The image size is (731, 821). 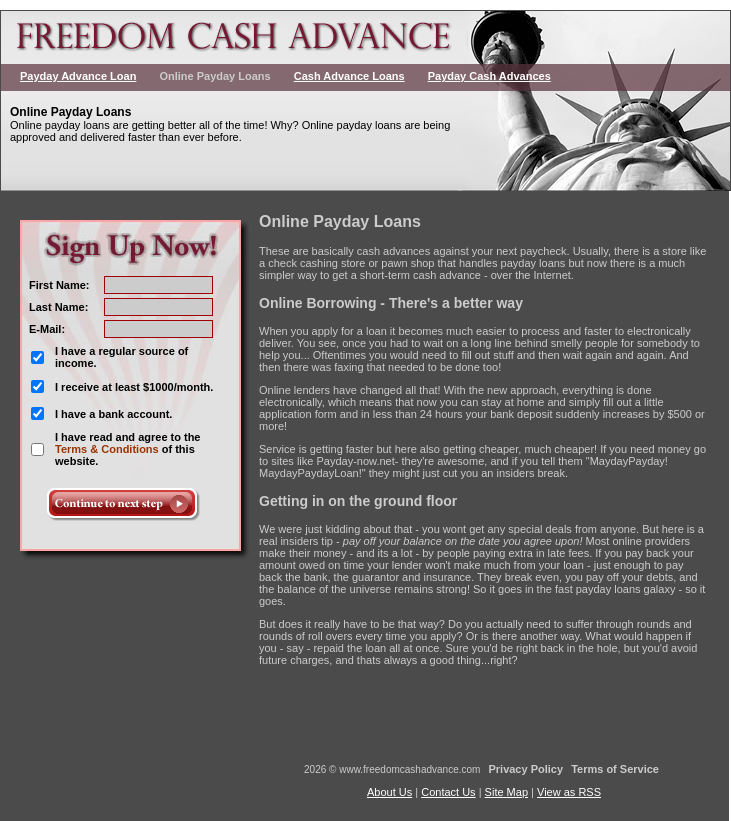 What do you see at coordinates (525, 769) in the screenshot?
I see `Privacy Policy` at bounding box center [525, 769].